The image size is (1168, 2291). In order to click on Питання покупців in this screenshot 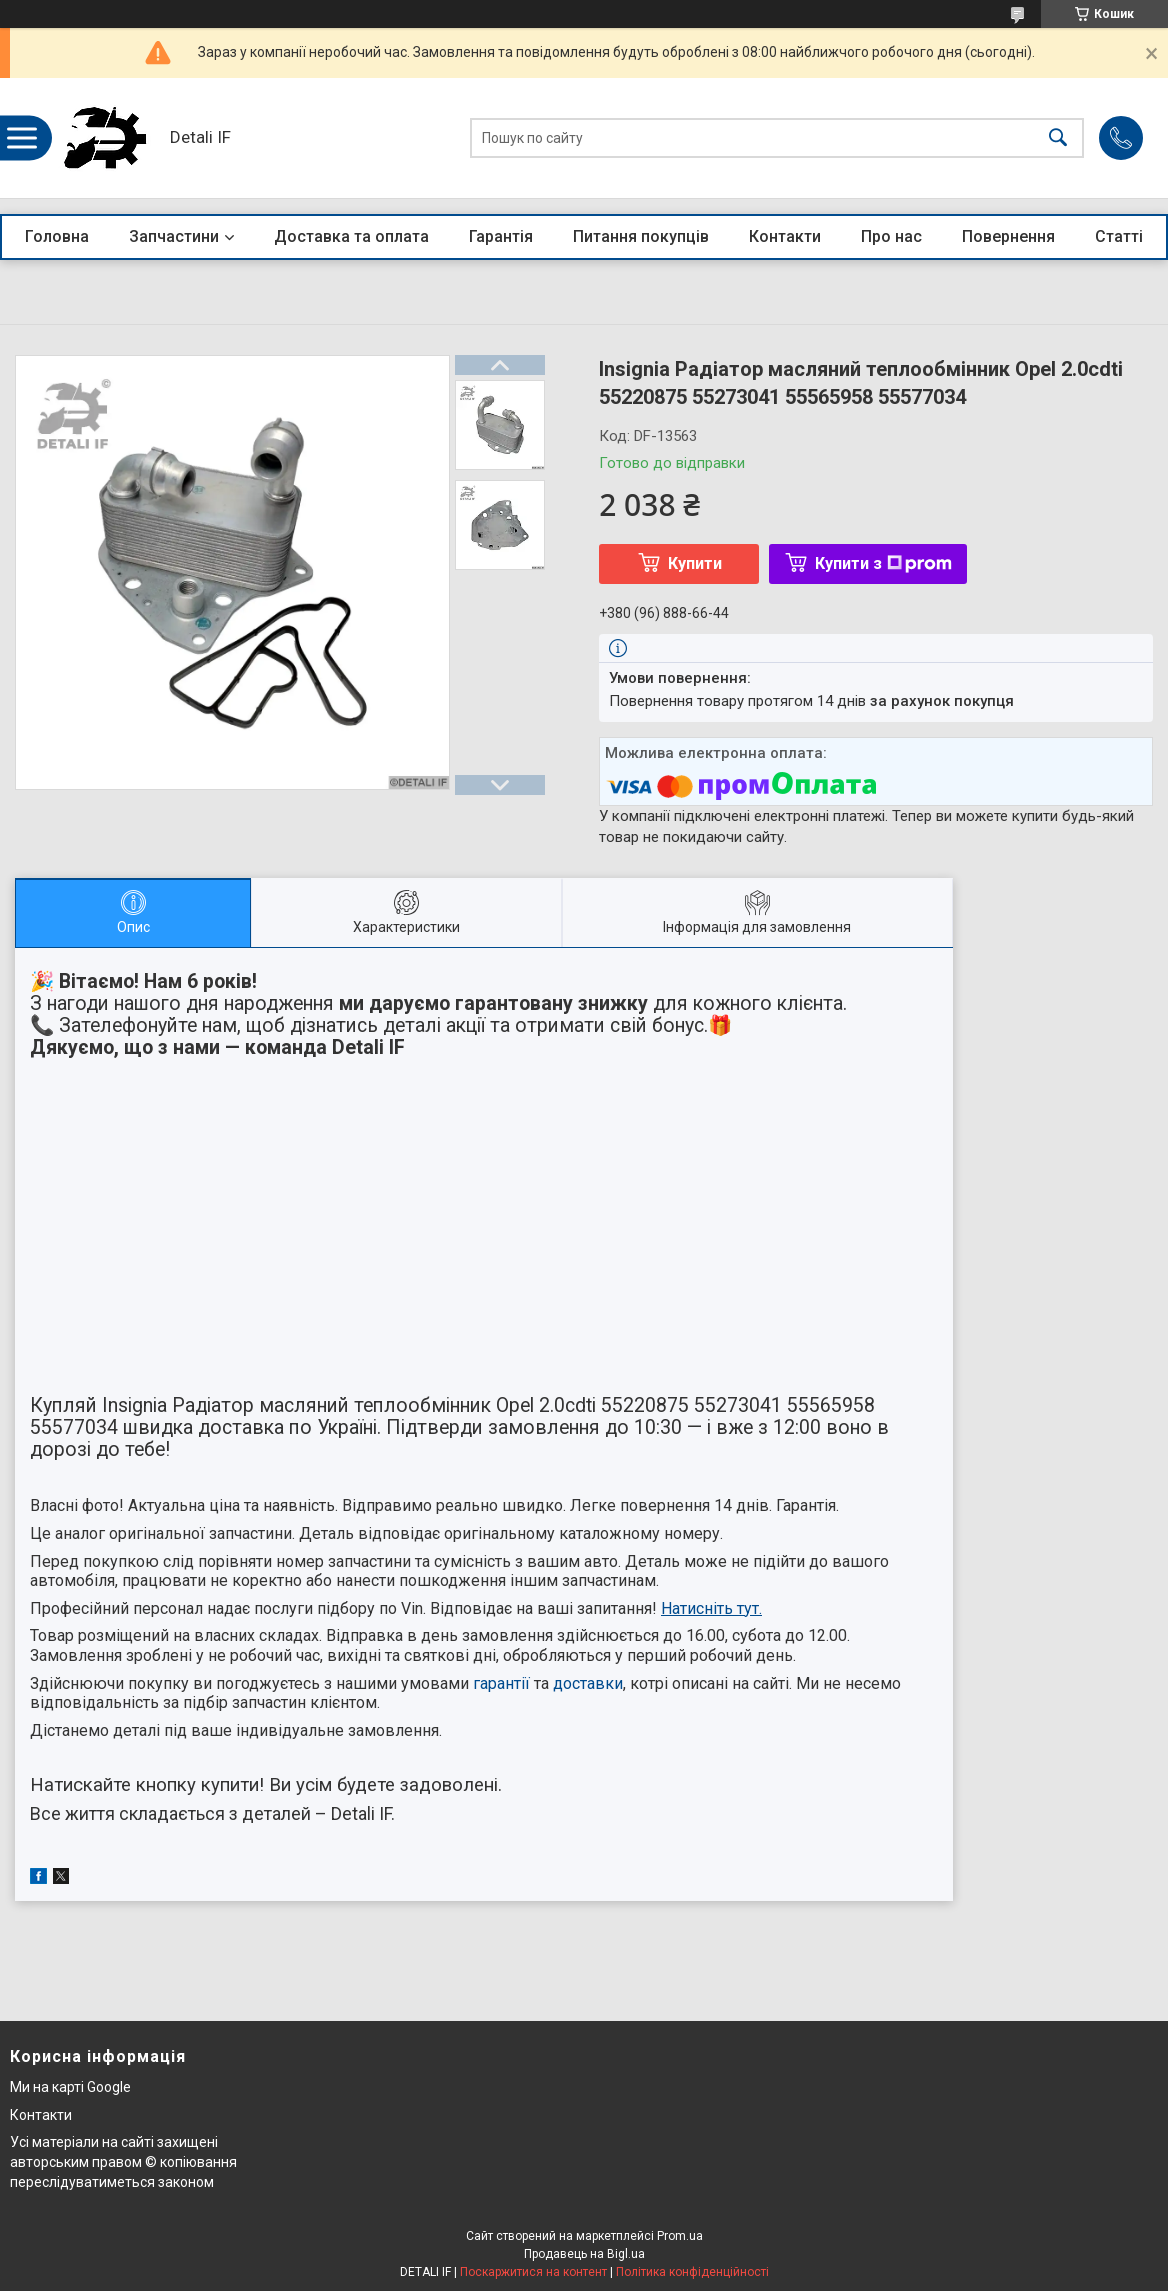, I will do `click(641, 236)`.